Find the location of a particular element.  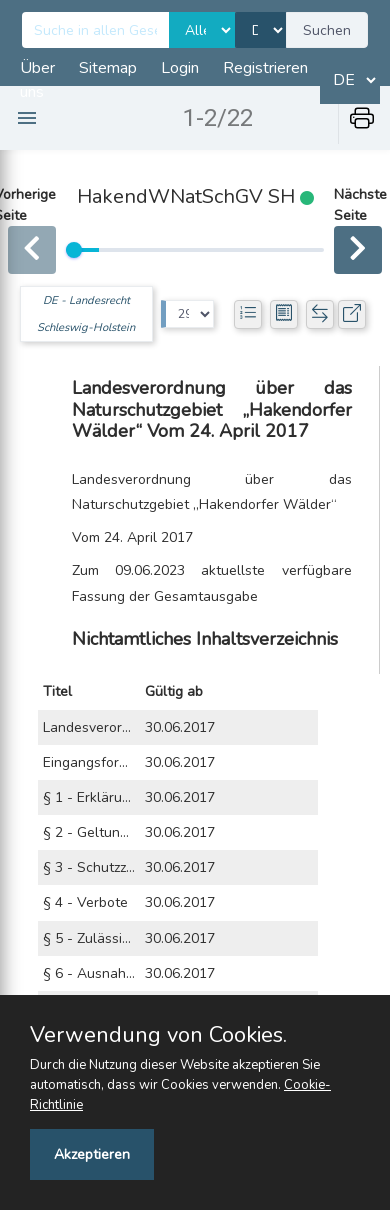

Verwendung von Cookies. is located at coordinates (158, 1035).